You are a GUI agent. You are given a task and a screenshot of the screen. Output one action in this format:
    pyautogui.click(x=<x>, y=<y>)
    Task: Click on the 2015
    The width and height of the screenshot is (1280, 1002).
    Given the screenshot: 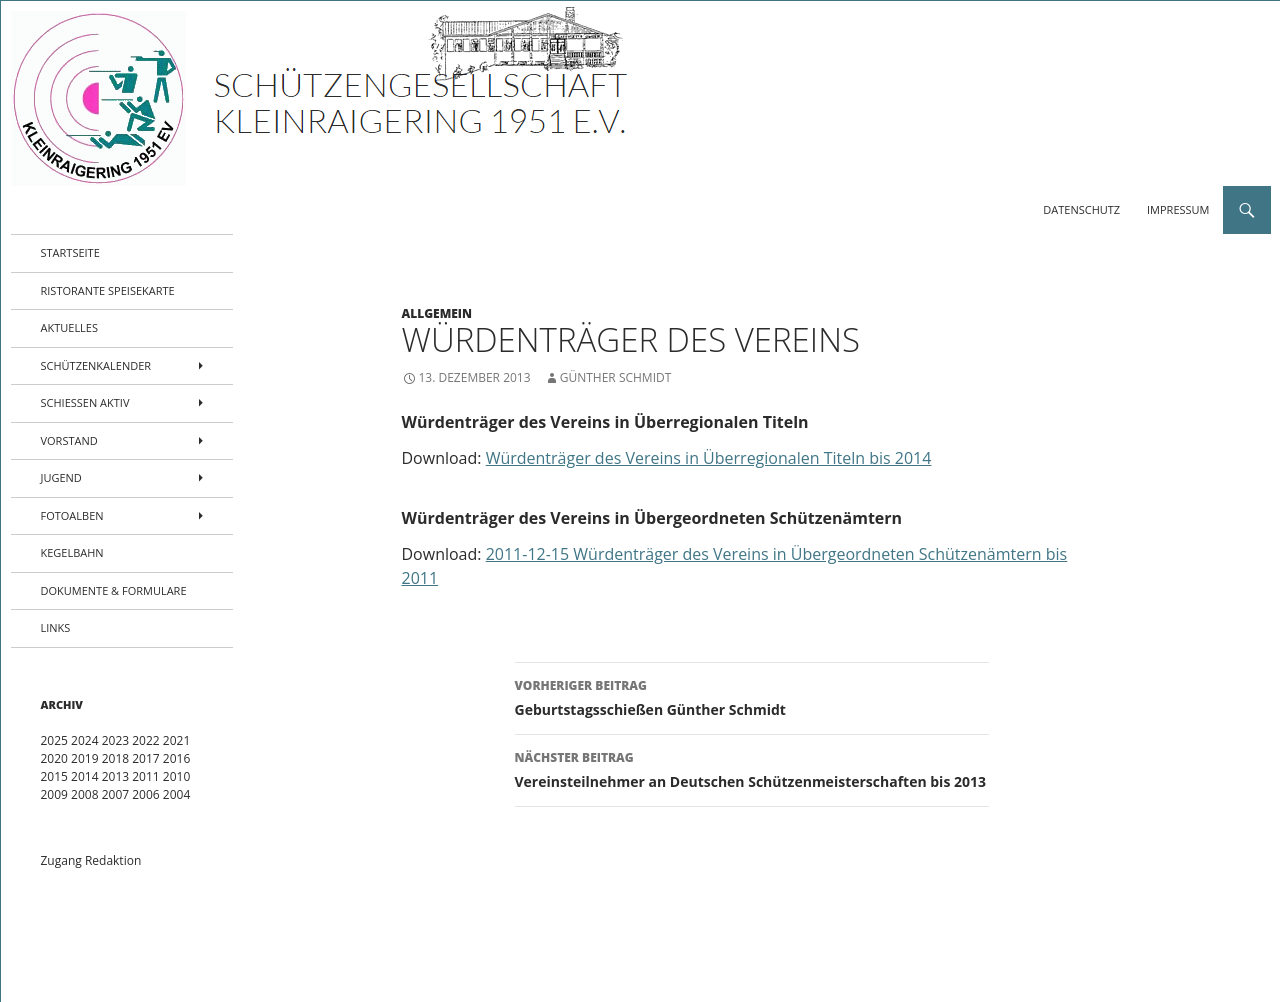 What is the action you would take?
    pyautogui.click(x=54, y=776)
    